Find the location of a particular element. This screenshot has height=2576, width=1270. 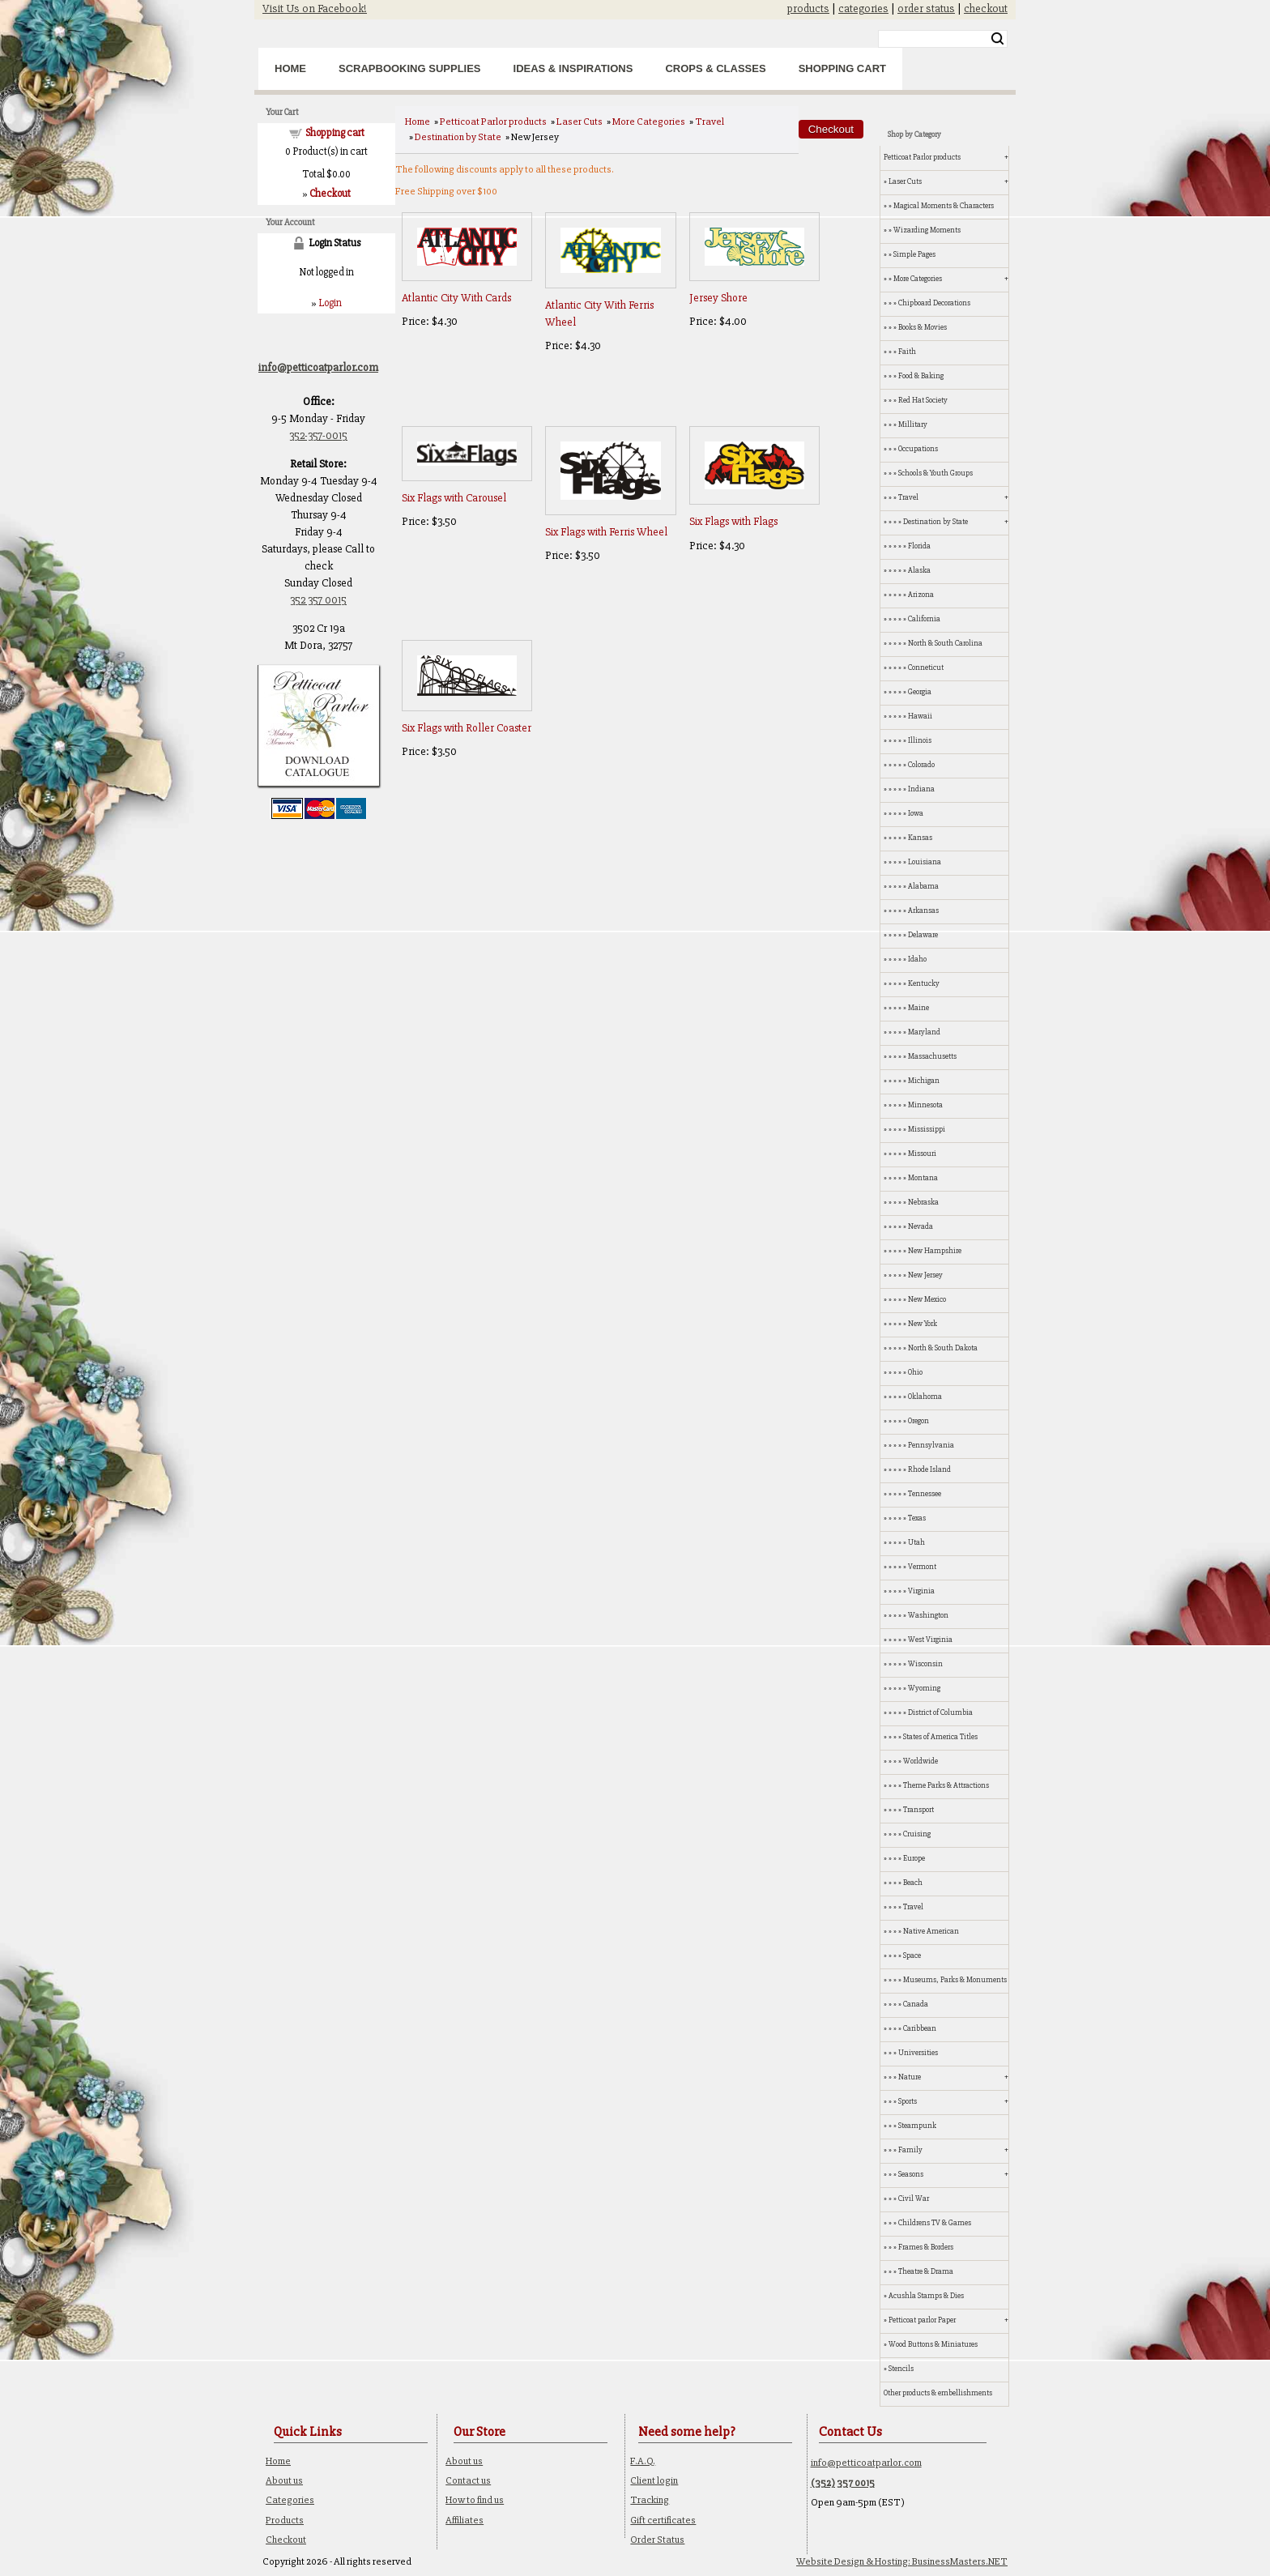

Oregon is located at coordinates (918, 1421).